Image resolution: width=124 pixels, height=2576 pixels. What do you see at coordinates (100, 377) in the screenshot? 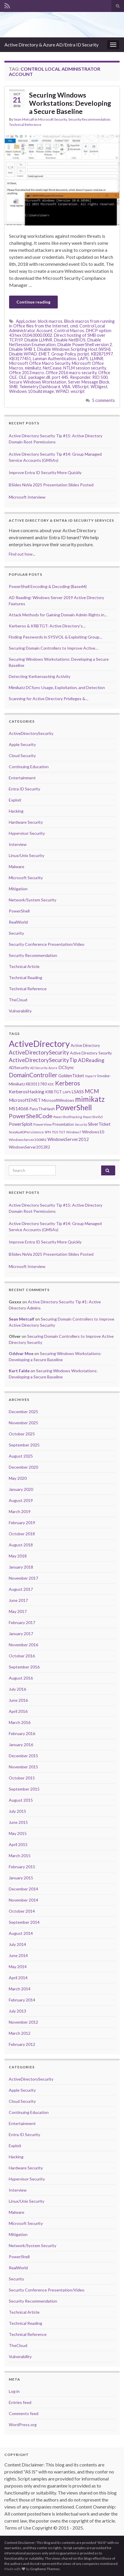
I see `RID 500` at bounding box center [100, 377].